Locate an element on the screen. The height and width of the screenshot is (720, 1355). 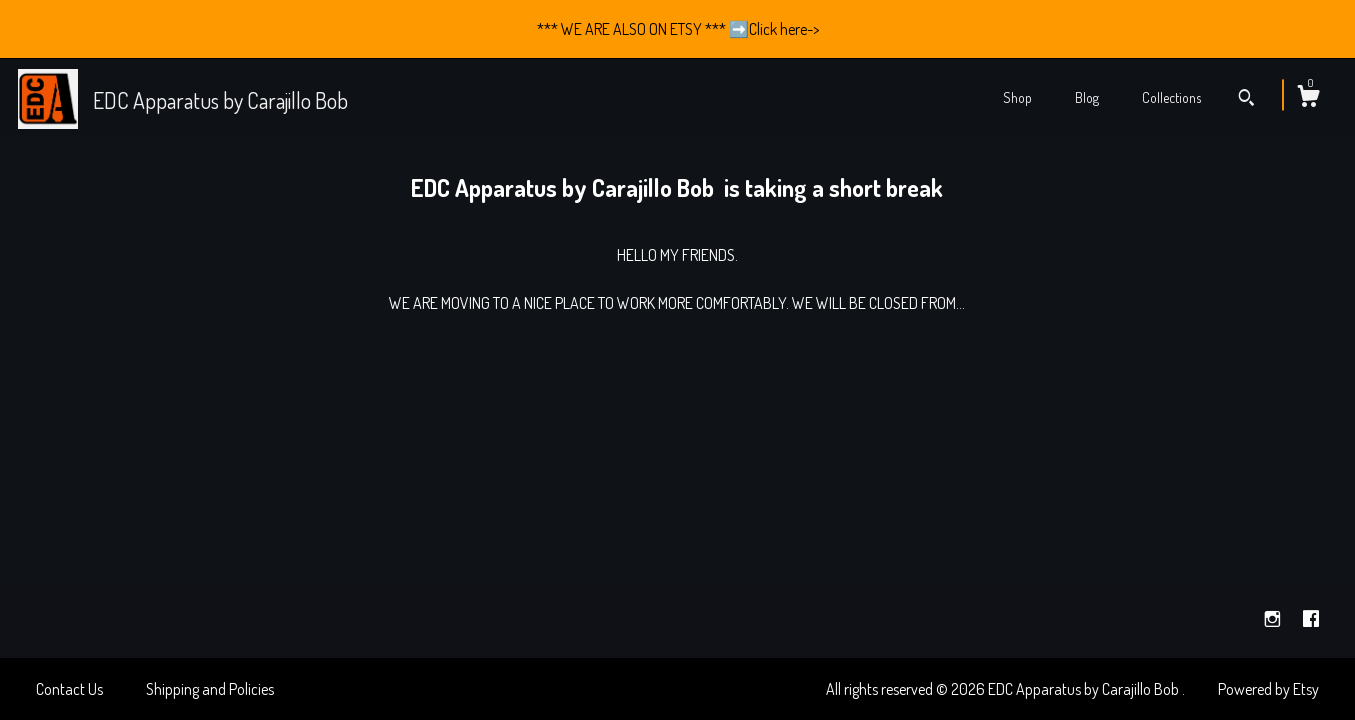
Blog is located at coordinates (1087, 97).